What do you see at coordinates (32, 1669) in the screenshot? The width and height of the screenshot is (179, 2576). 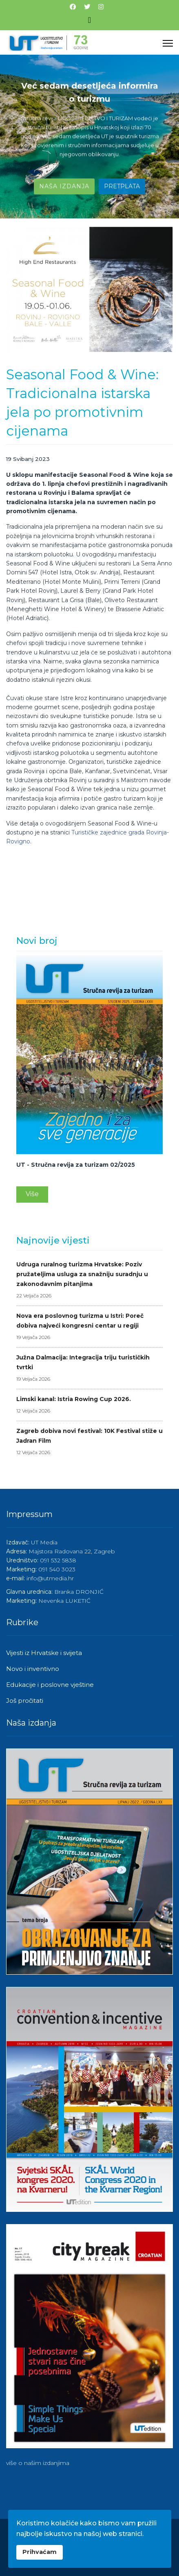 I see `Novo i inventivno` at bounding box center [32, 1669].